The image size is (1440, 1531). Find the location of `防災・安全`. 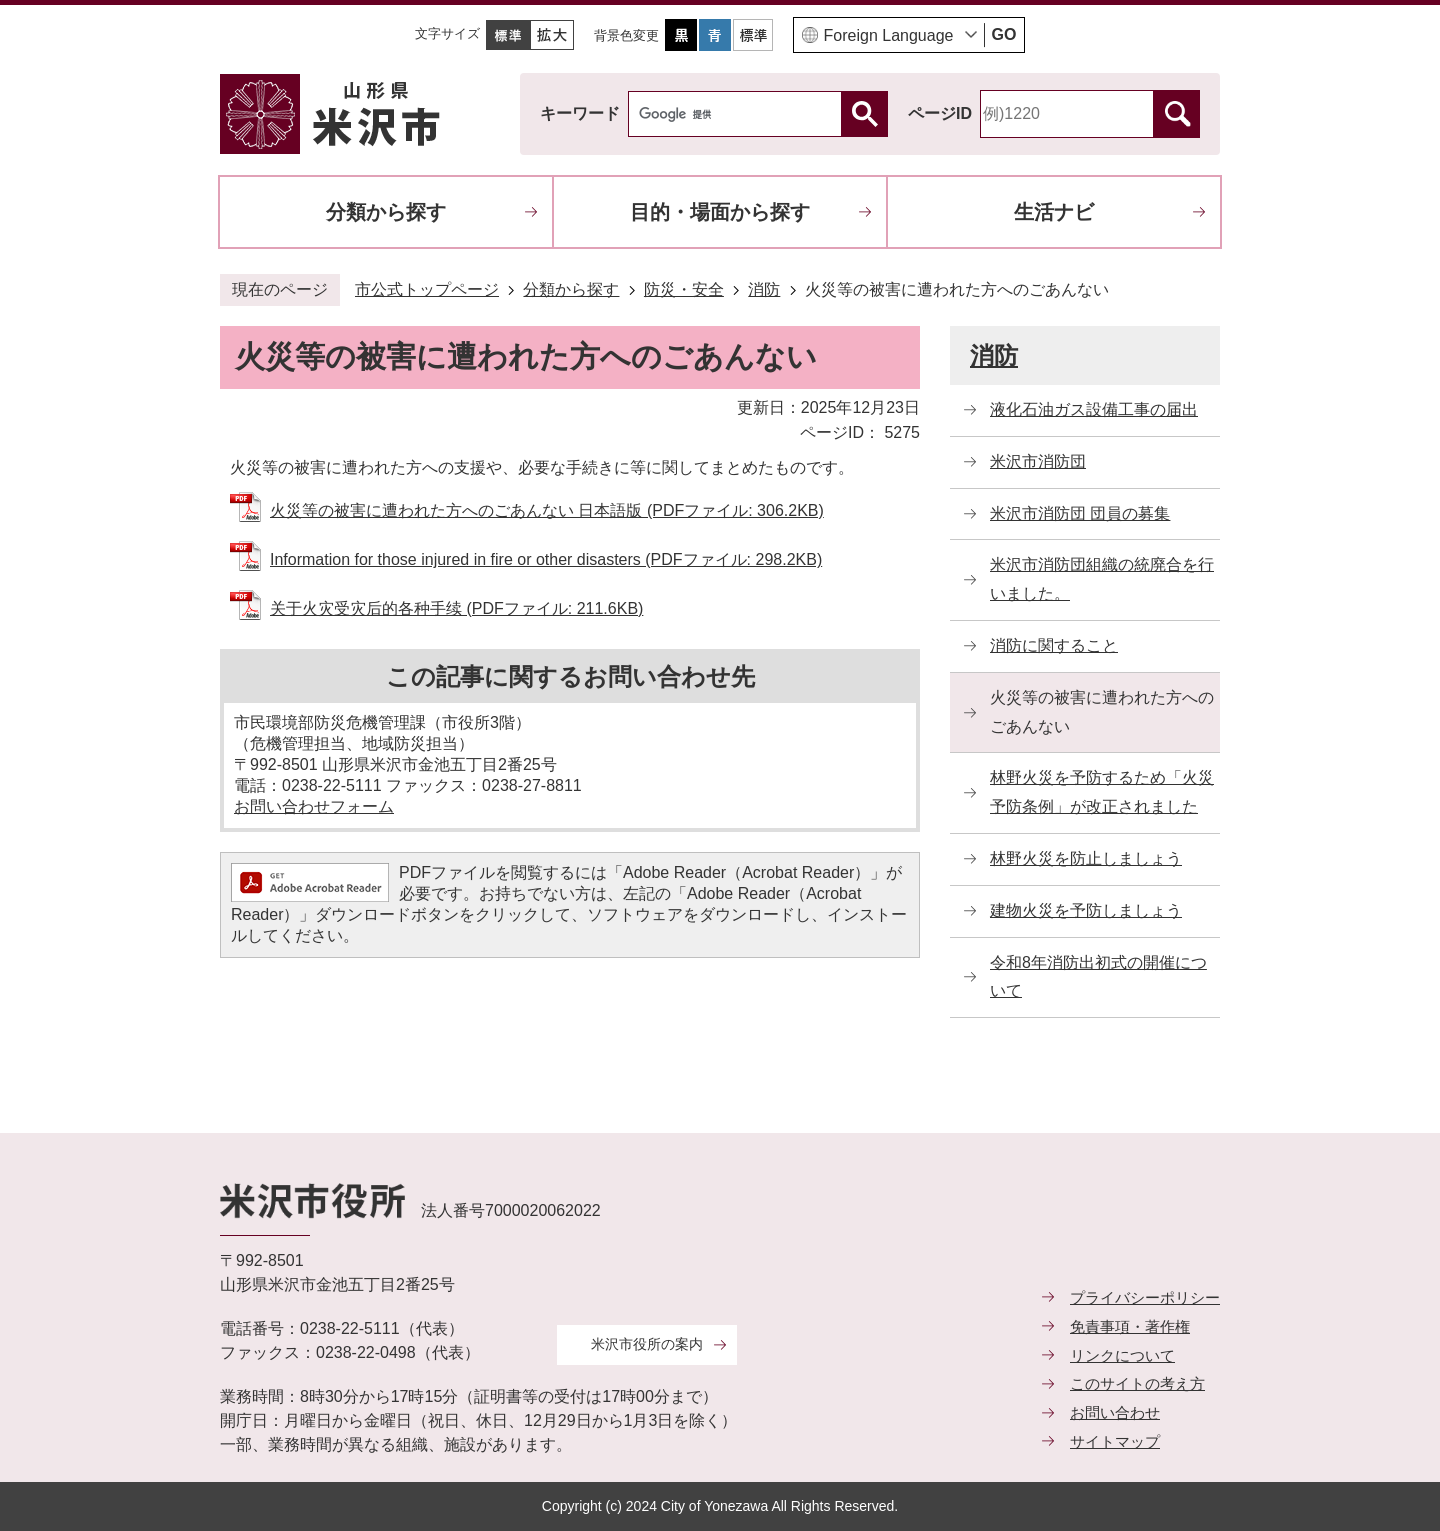

防災・安全 is located at coordinates (684, 289).